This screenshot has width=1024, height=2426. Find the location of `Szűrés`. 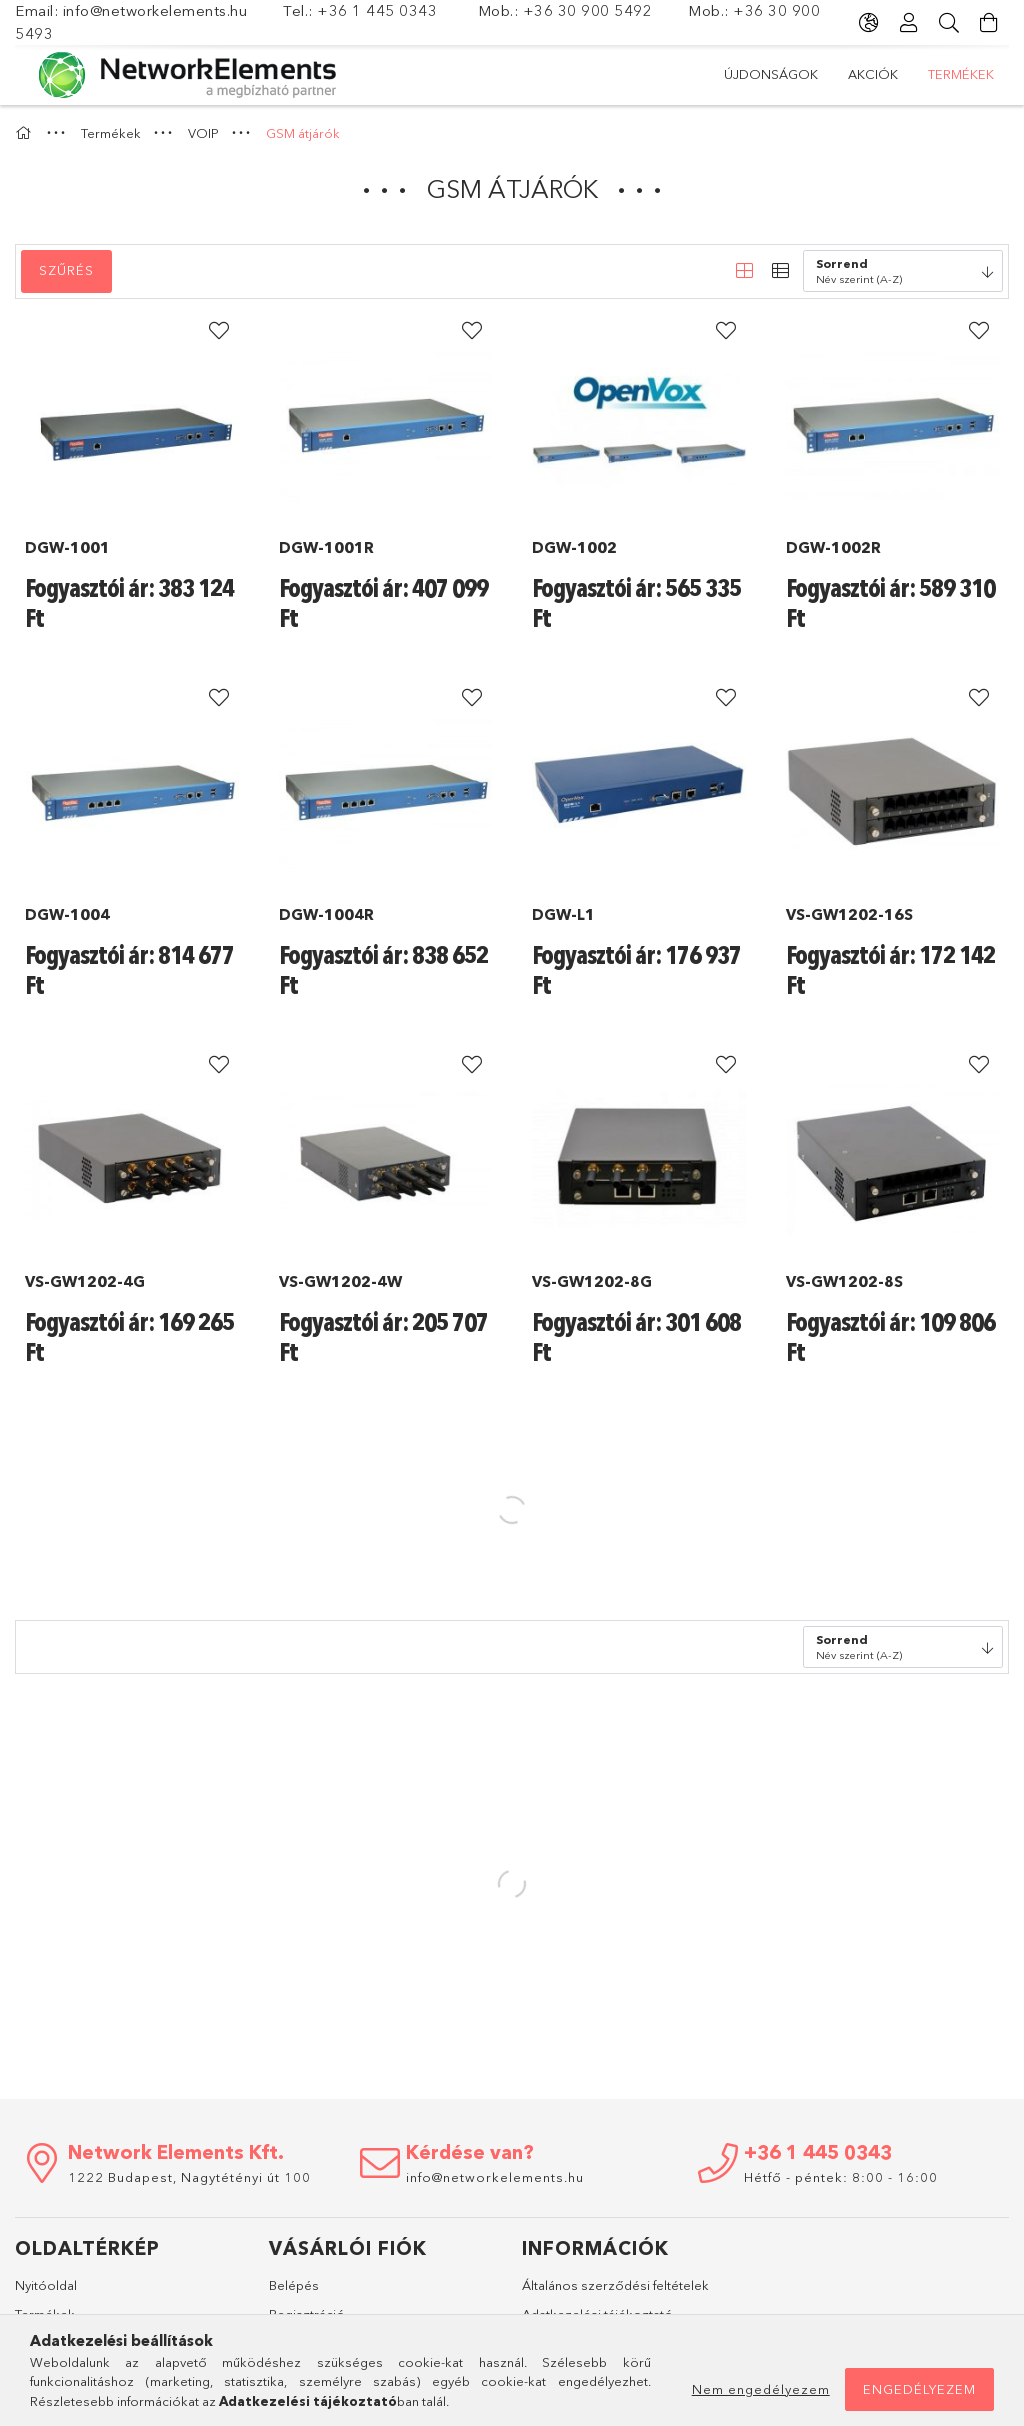

Szűrés is located at coordinates (66, 270).